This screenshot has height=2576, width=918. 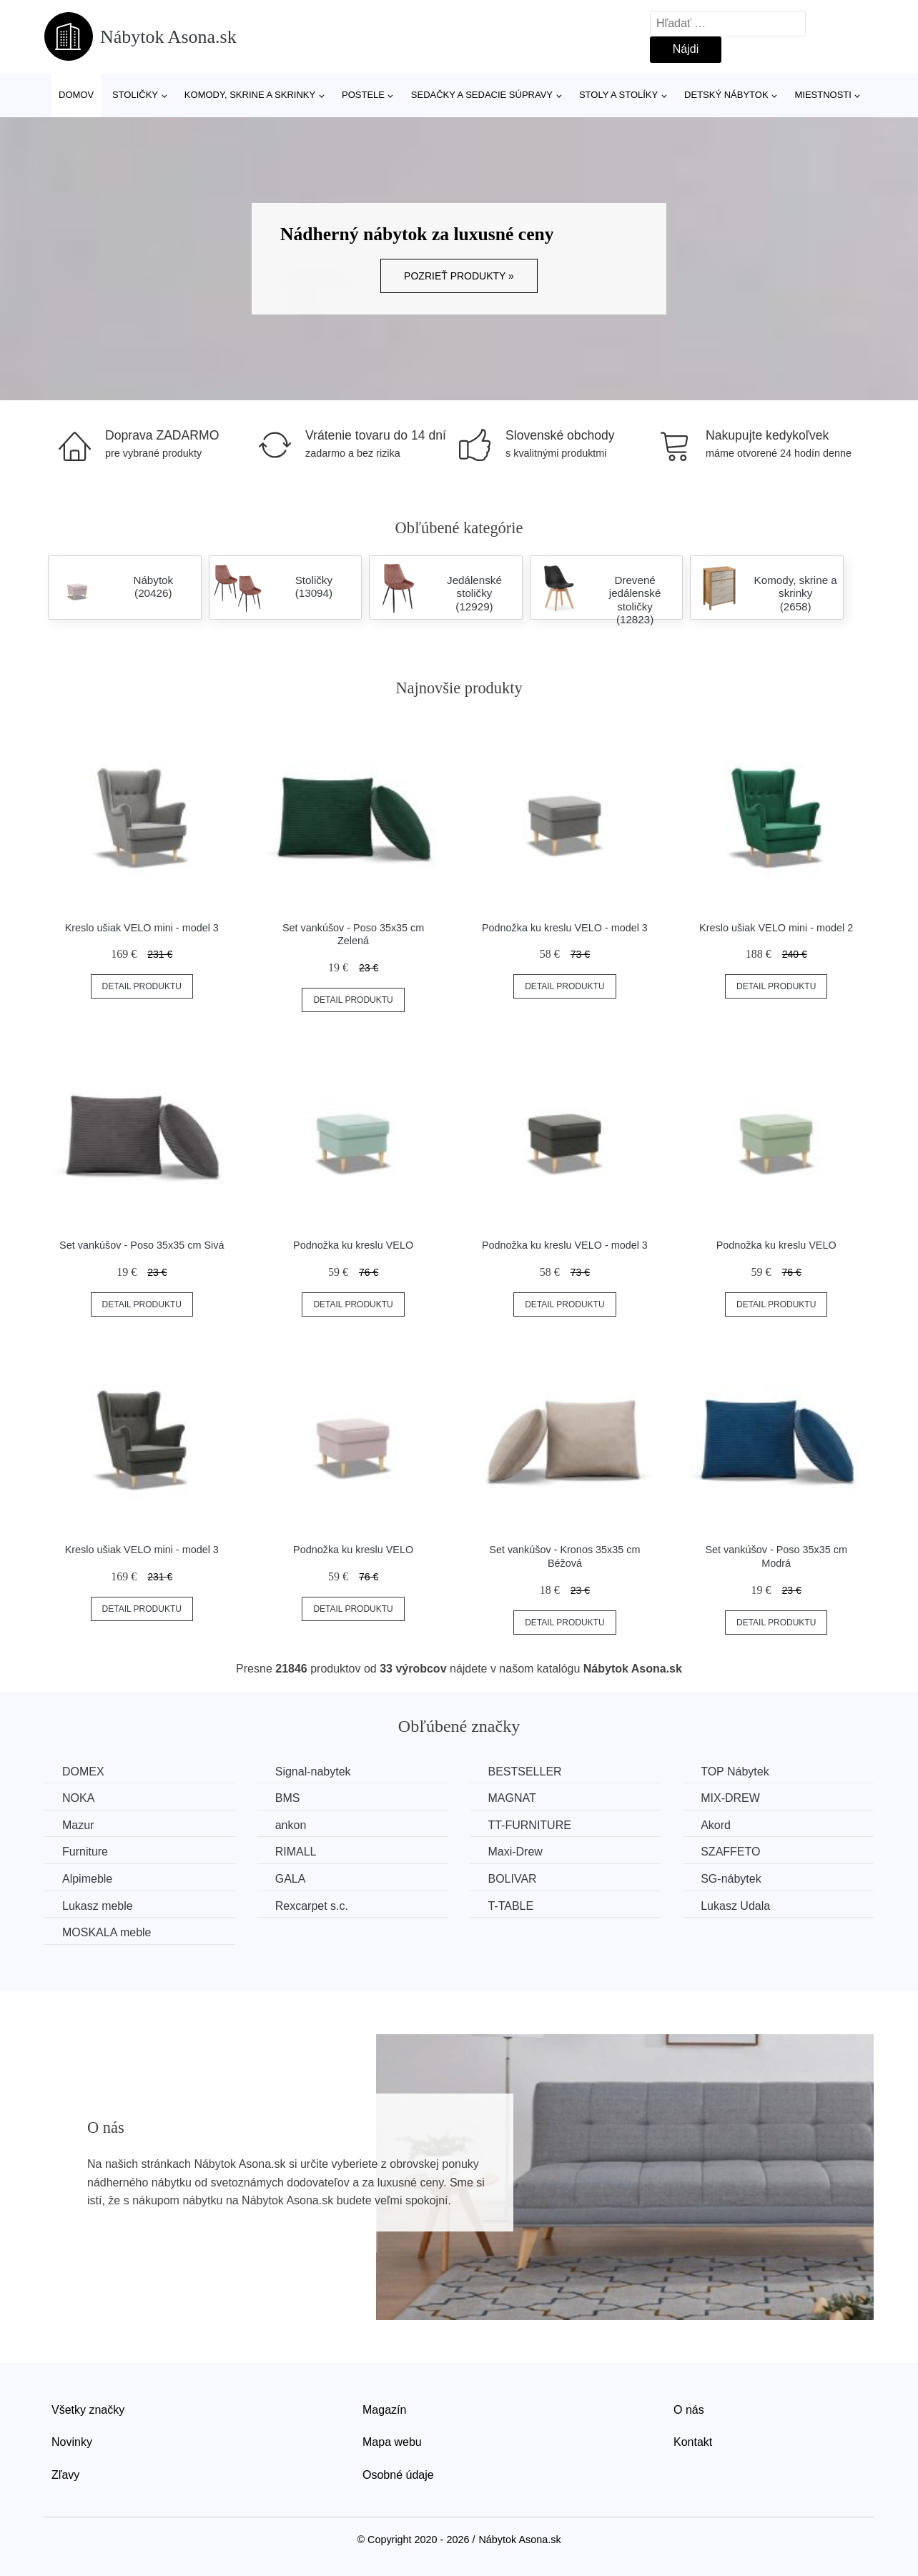 I want to click on RIMALL, so click(x=296, y=1852).